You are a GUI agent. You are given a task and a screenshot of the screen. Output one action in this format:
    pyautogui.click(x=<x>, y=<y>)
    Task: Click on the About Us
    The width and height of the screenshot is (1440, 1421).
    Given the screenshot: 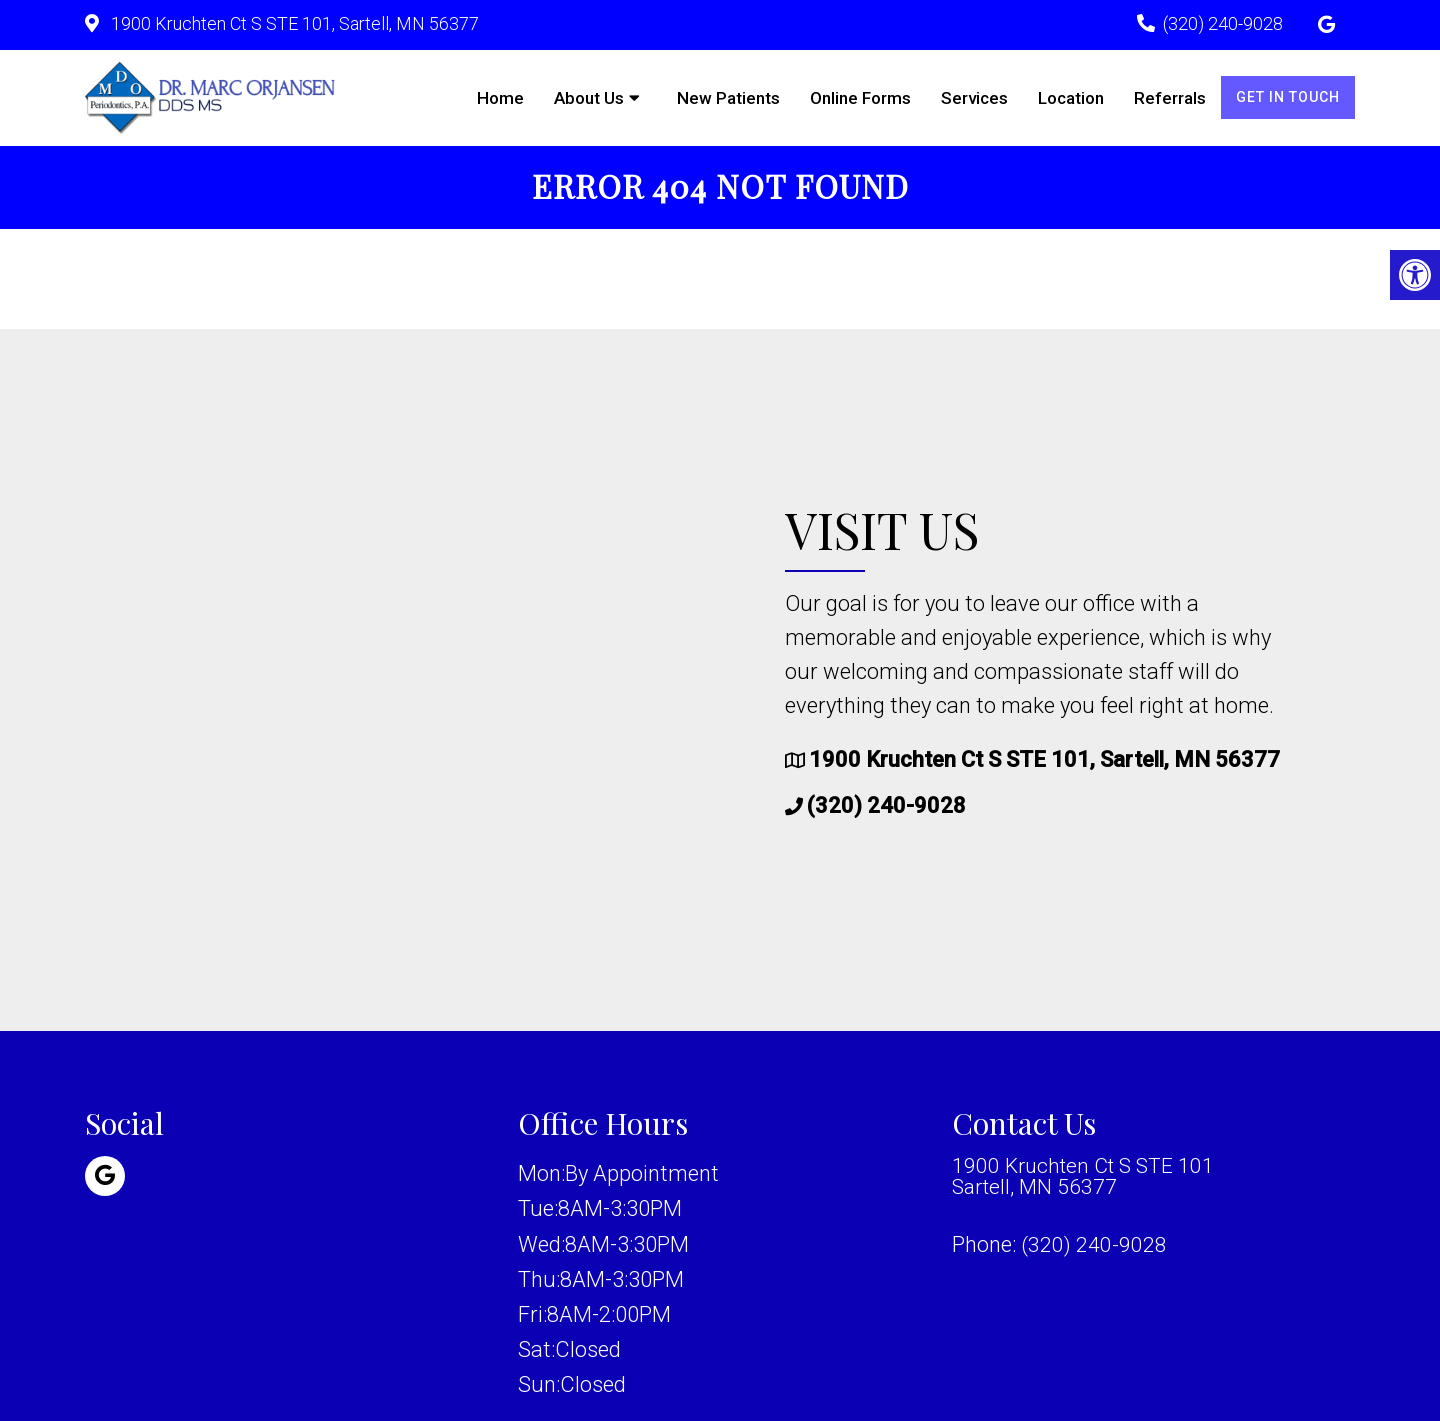 What is the action you would take?
    pyautogui.click(x=589, y=98)
    